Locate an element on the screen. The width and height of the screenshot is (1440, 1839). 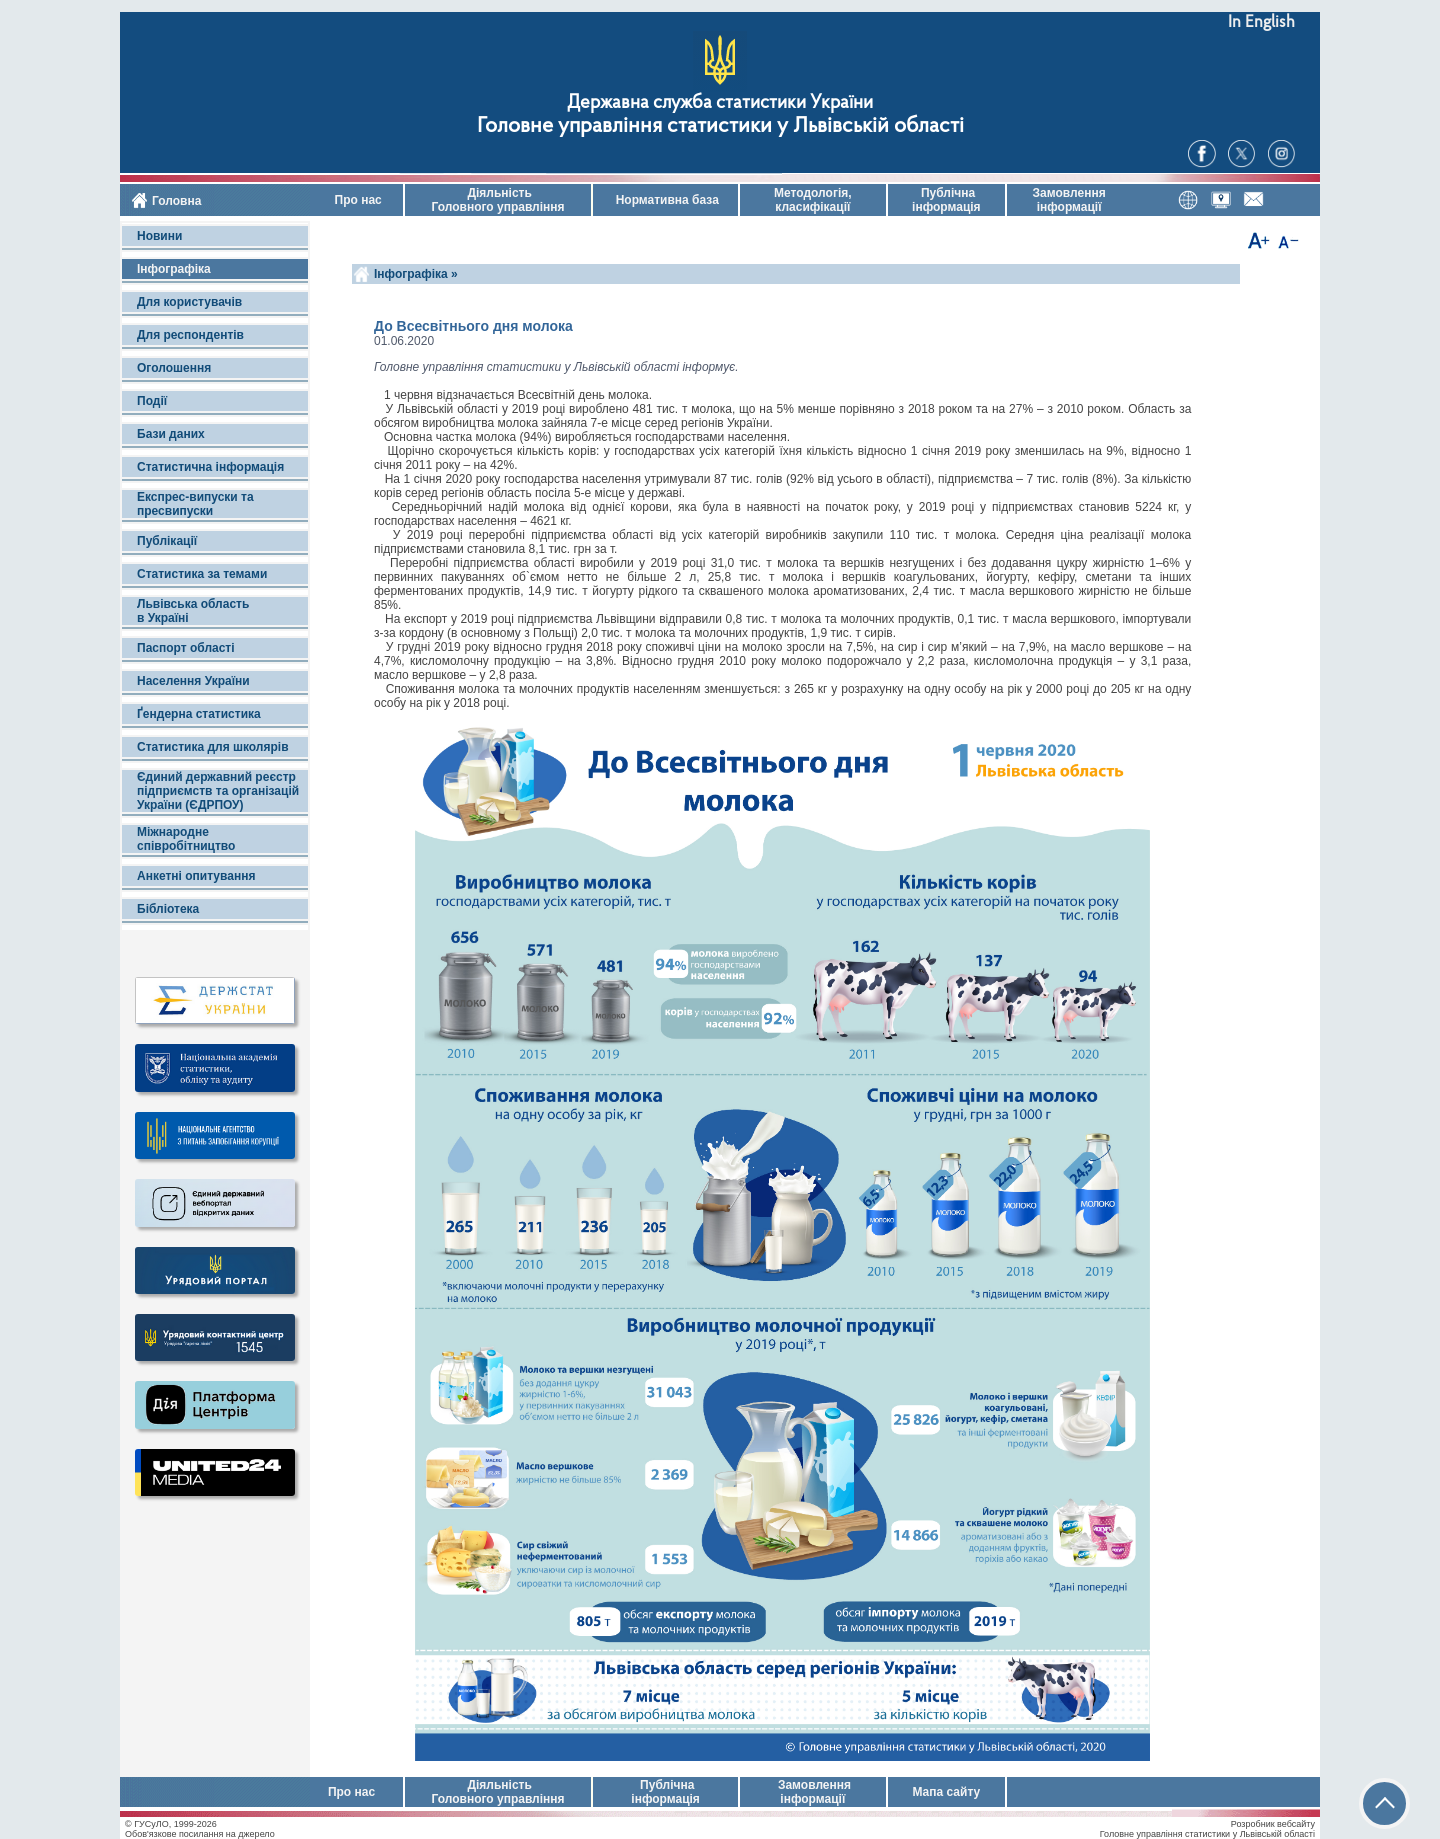
Державна служба статистики України is located at coordinates (720, 103).